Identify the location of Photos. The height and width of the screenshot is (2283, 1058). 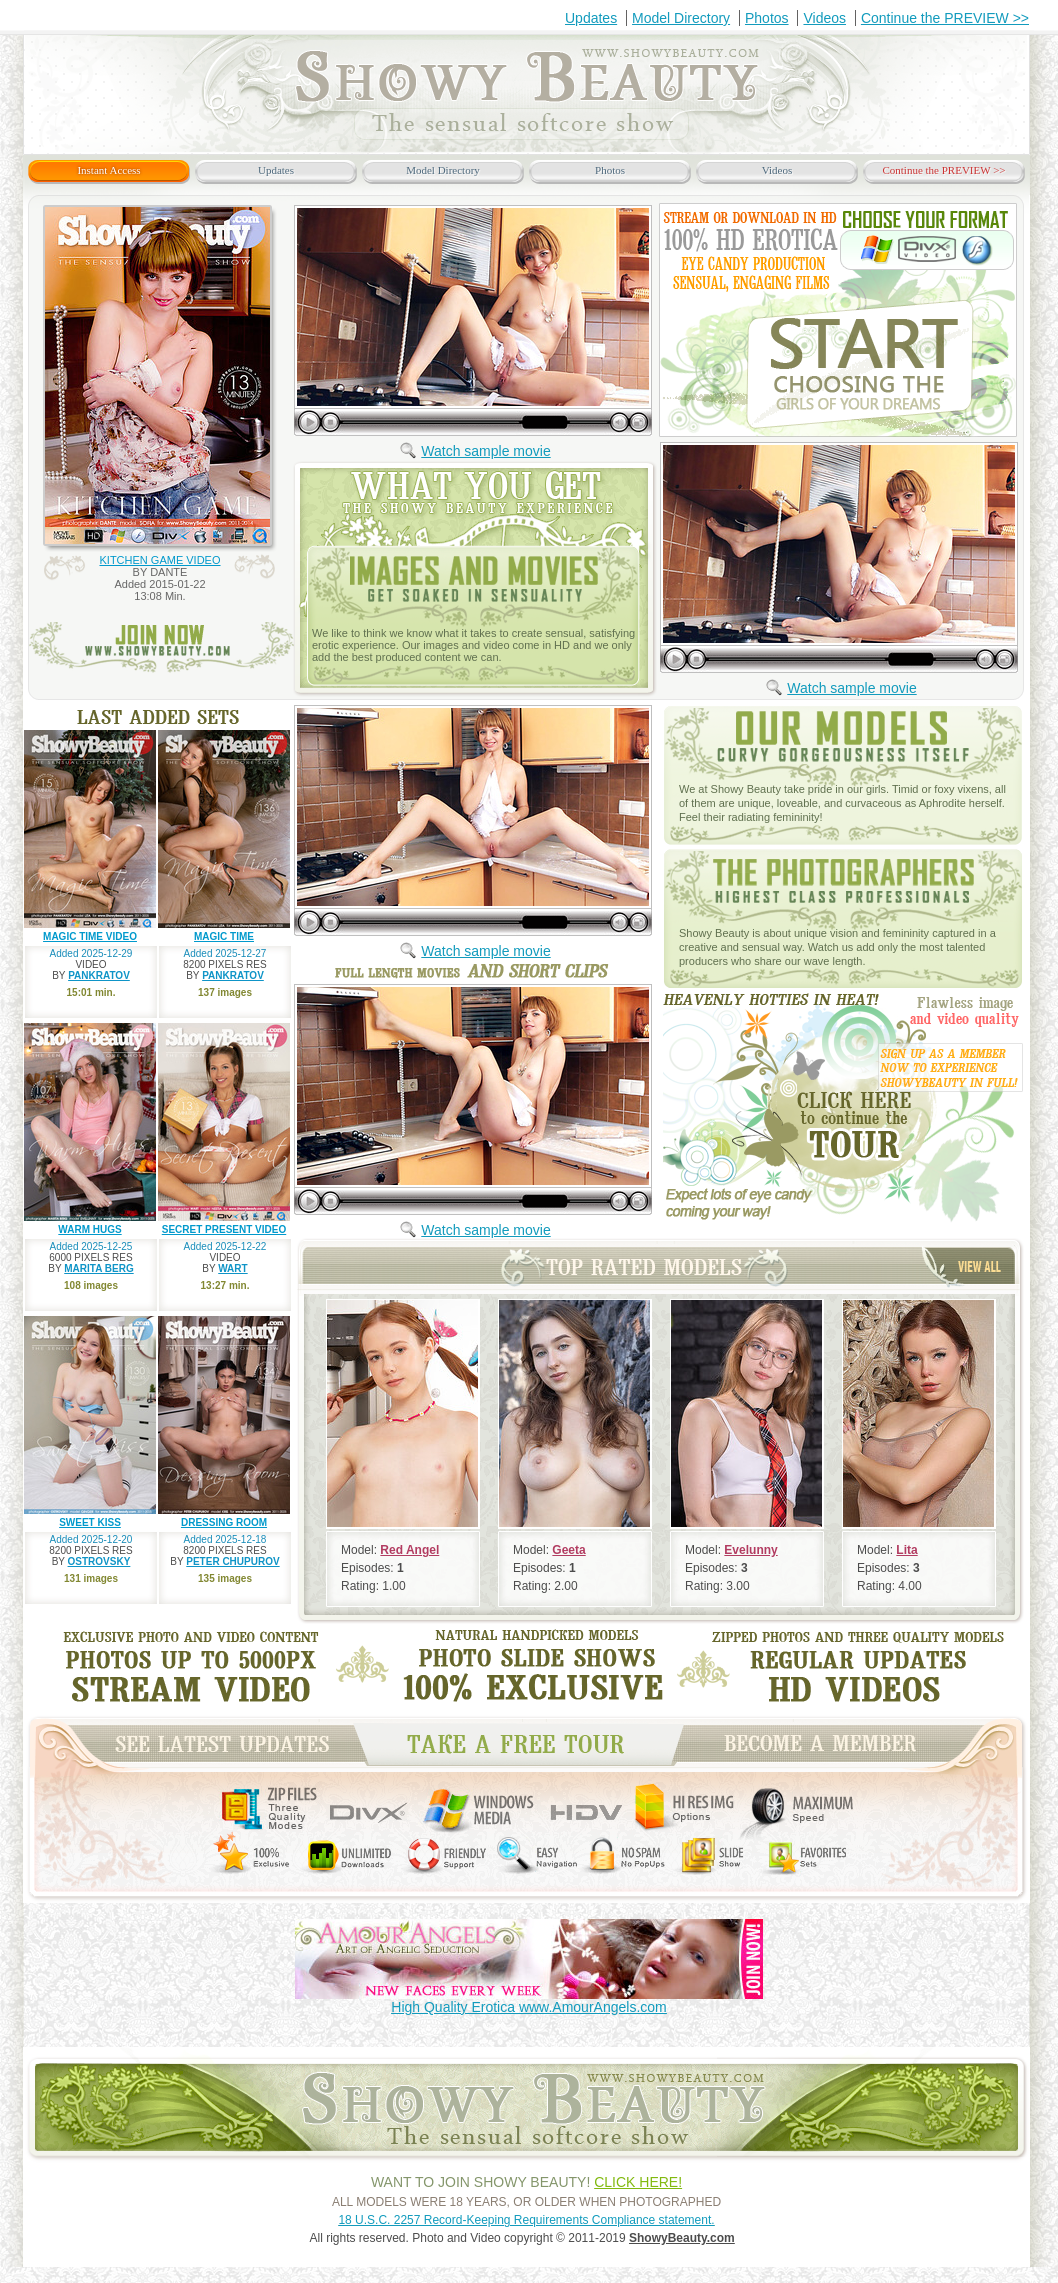
(767, 18).